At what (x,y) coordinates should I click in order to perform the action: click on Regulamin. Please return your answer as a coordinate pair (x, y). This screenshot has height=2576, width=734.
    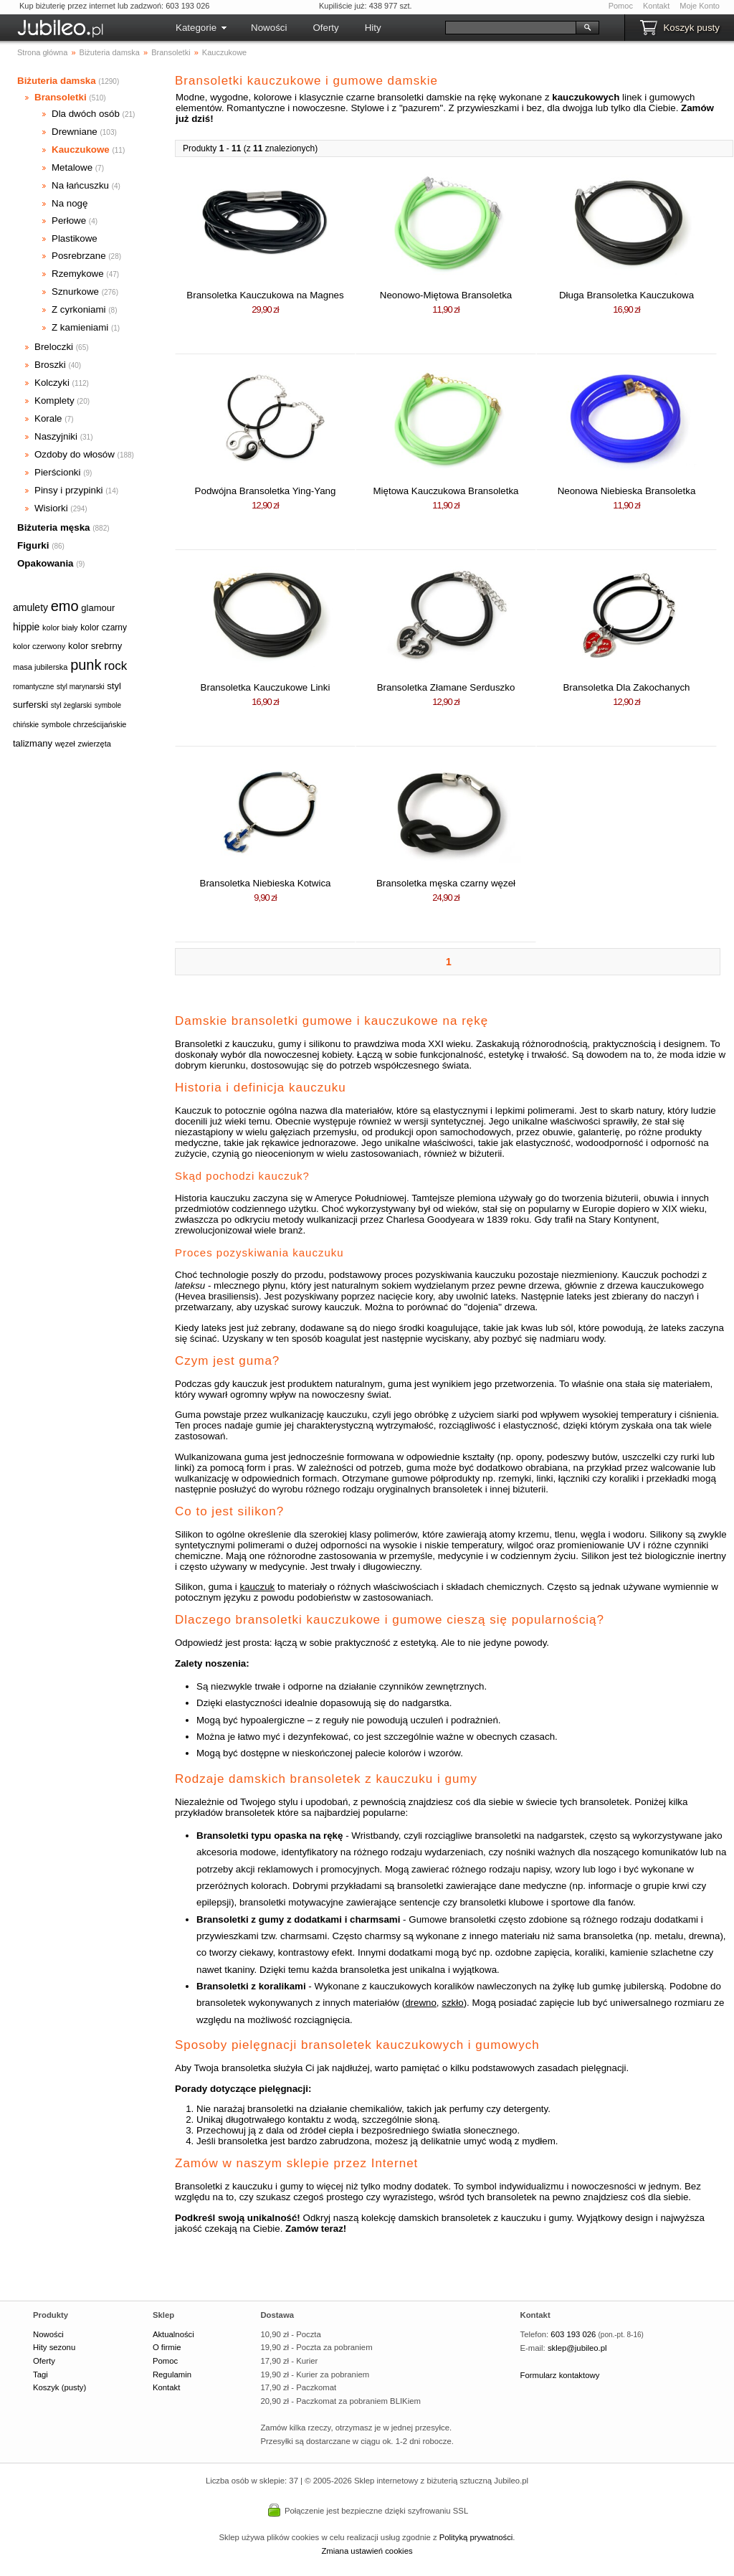
    Looking at the image, I should click on (172, 2374).